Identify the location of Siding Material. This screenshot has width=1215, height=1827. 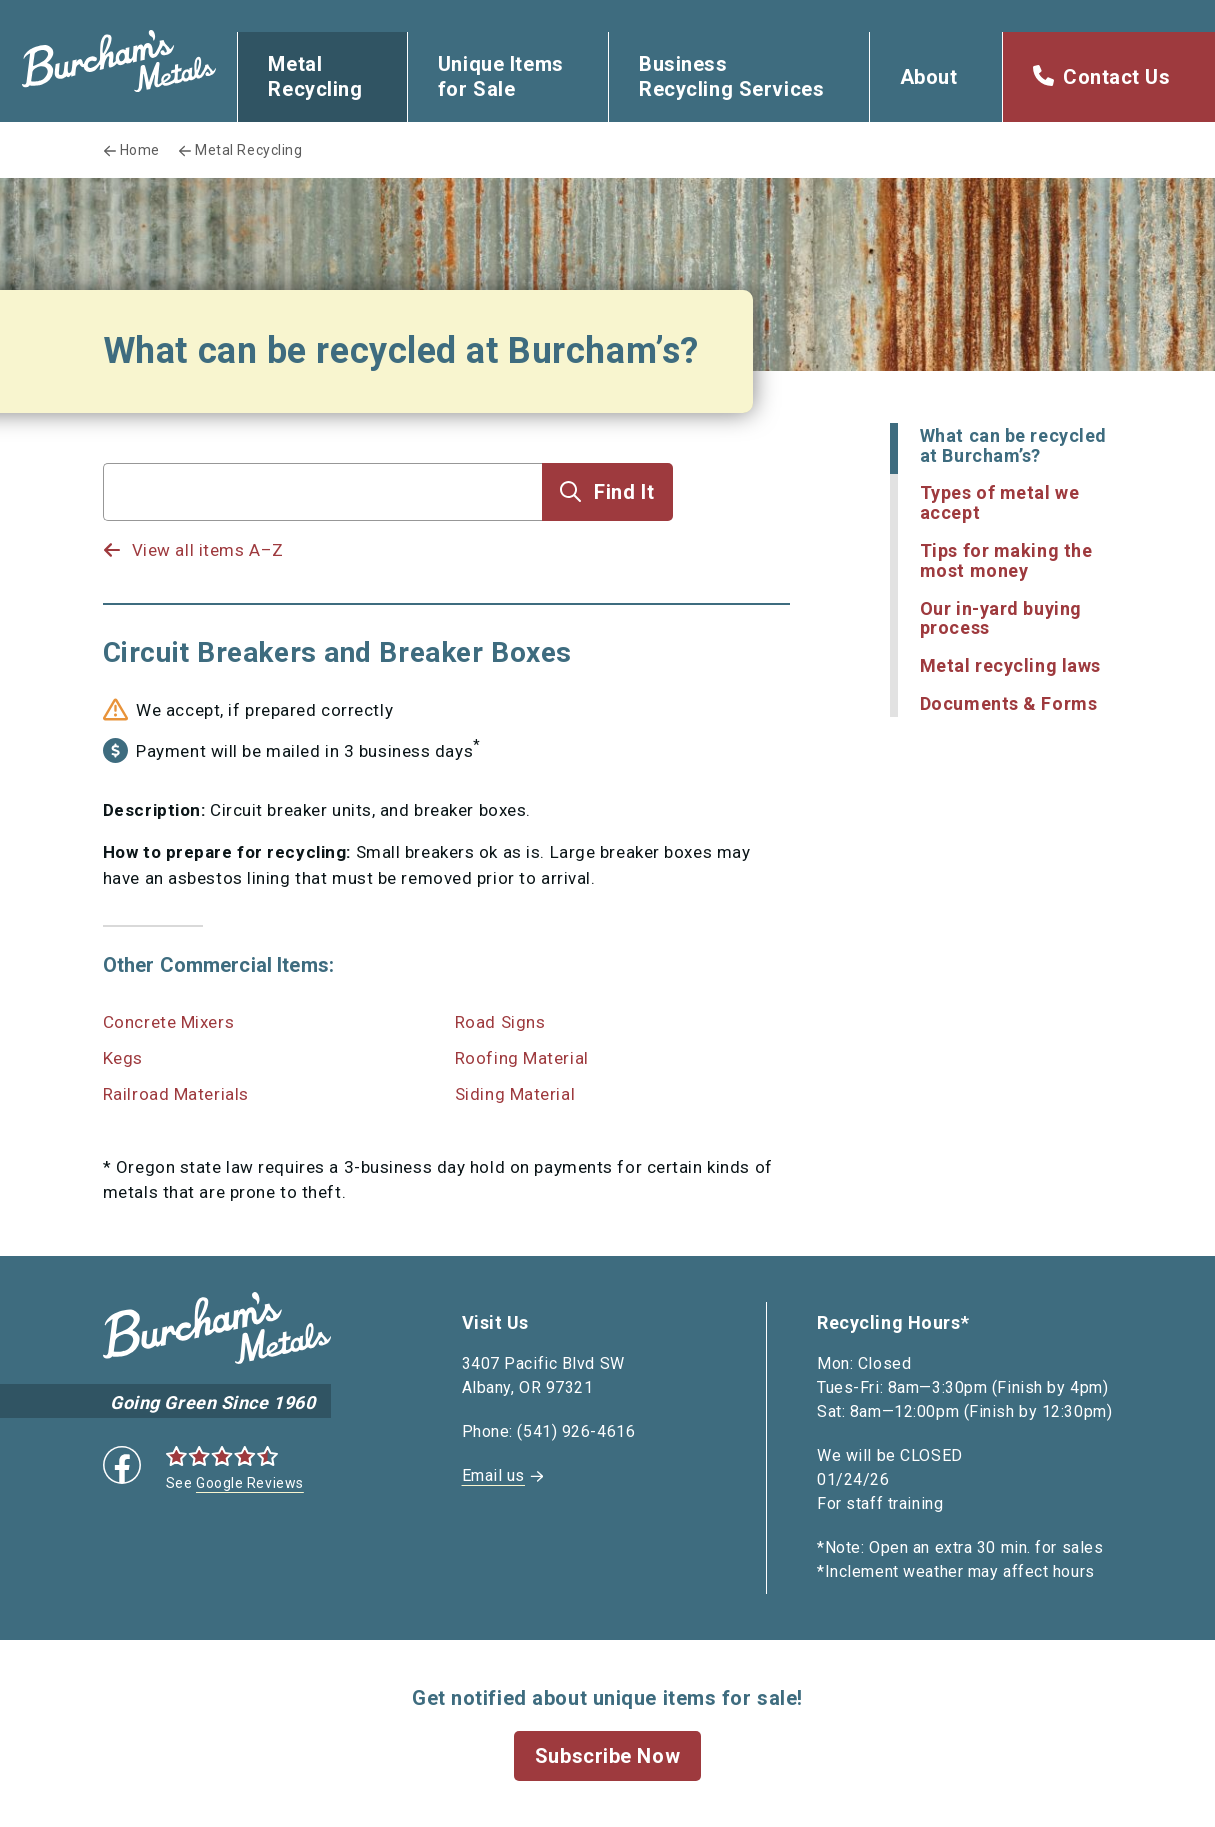
(515, 1094).